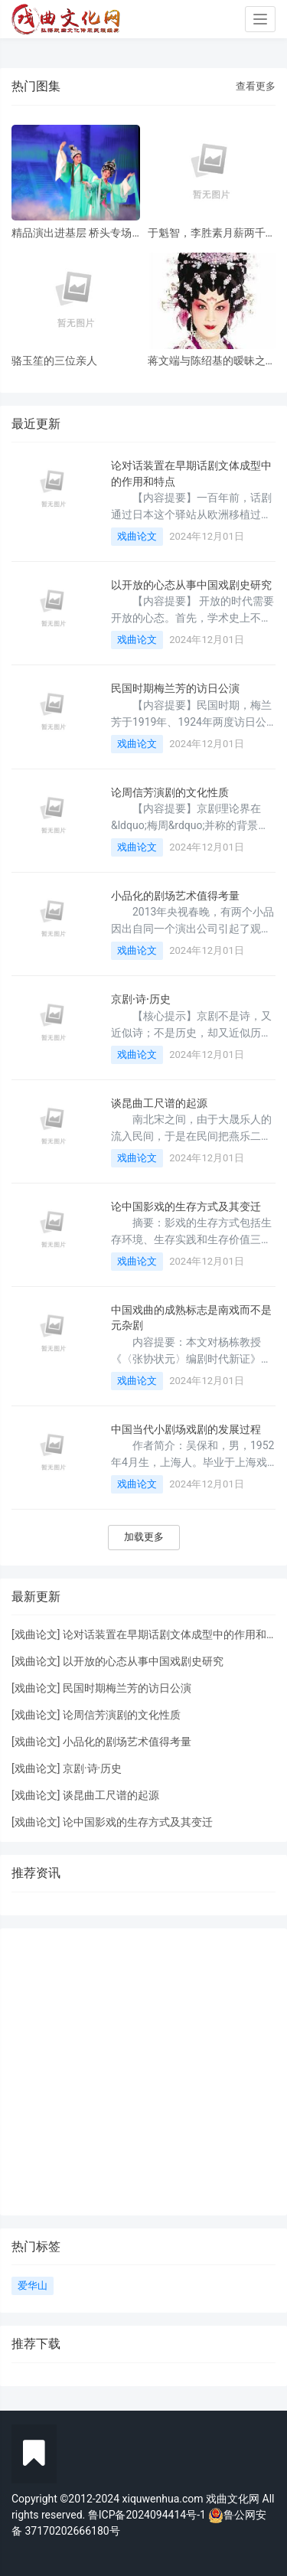  Describe the element at coordinates (159, 1103) in the screenshot. I see `谈昆曲工尺谱的起源` at that location.